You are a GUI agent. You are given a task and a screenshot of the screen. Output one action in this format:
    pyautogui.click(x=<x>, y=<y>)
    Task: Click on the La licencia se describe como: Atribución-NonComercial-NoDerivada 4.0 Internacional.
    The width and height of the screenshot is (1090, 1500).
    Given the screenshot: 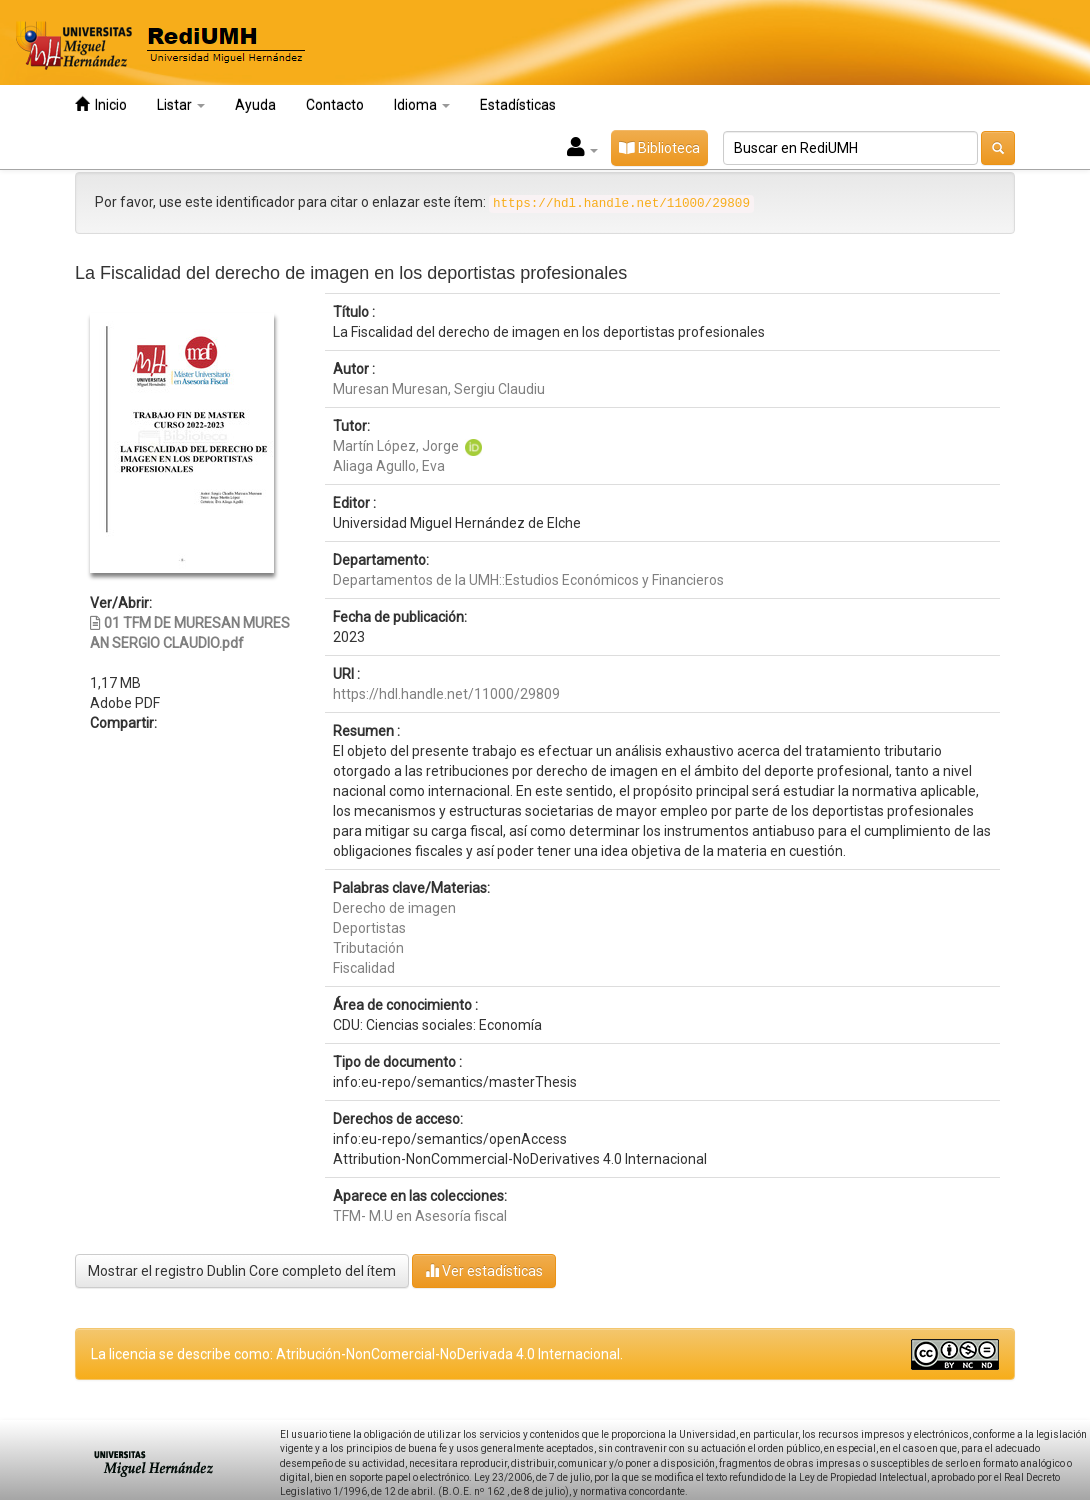 What is the action you would take?
    pyautogui.click(x=357, y=1354)
    